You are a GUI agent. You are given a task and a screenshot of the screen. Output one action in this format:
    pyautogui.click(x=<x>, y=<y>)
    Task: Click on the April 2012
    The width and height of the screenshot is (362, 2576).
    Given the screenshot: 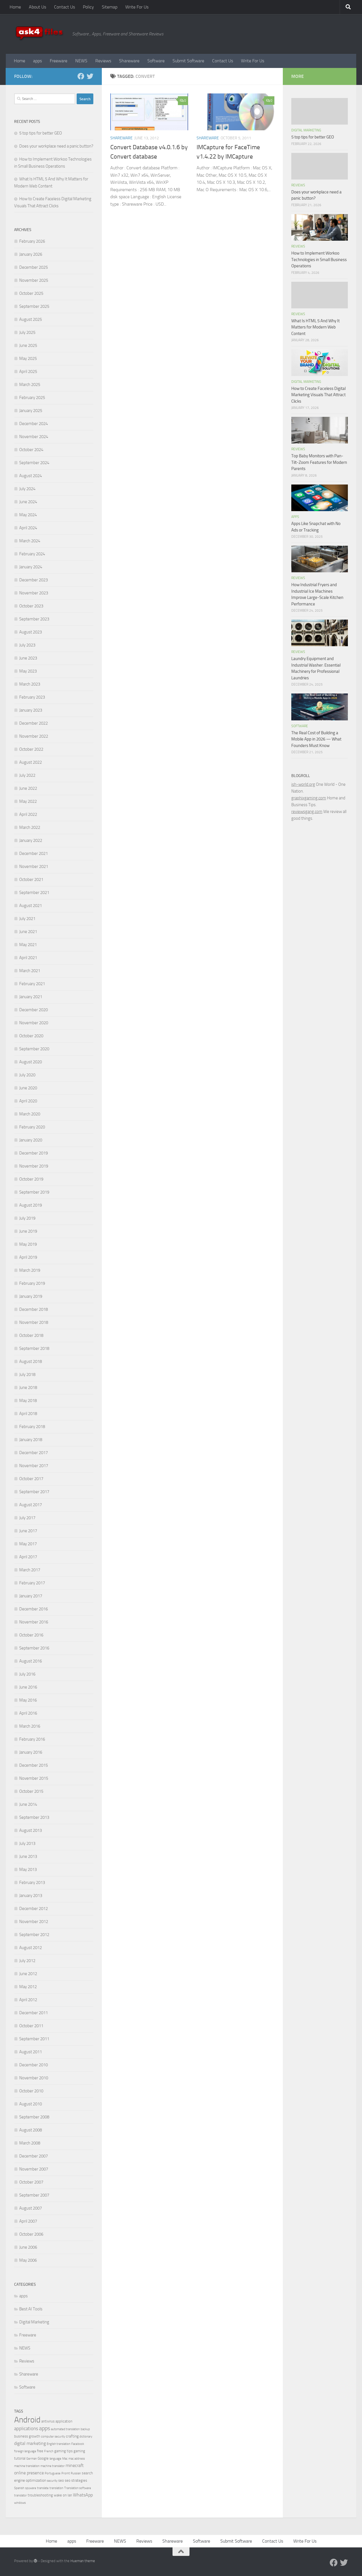 What is the action you would take?
    pyautogui.click(x=28, y=1999)
    